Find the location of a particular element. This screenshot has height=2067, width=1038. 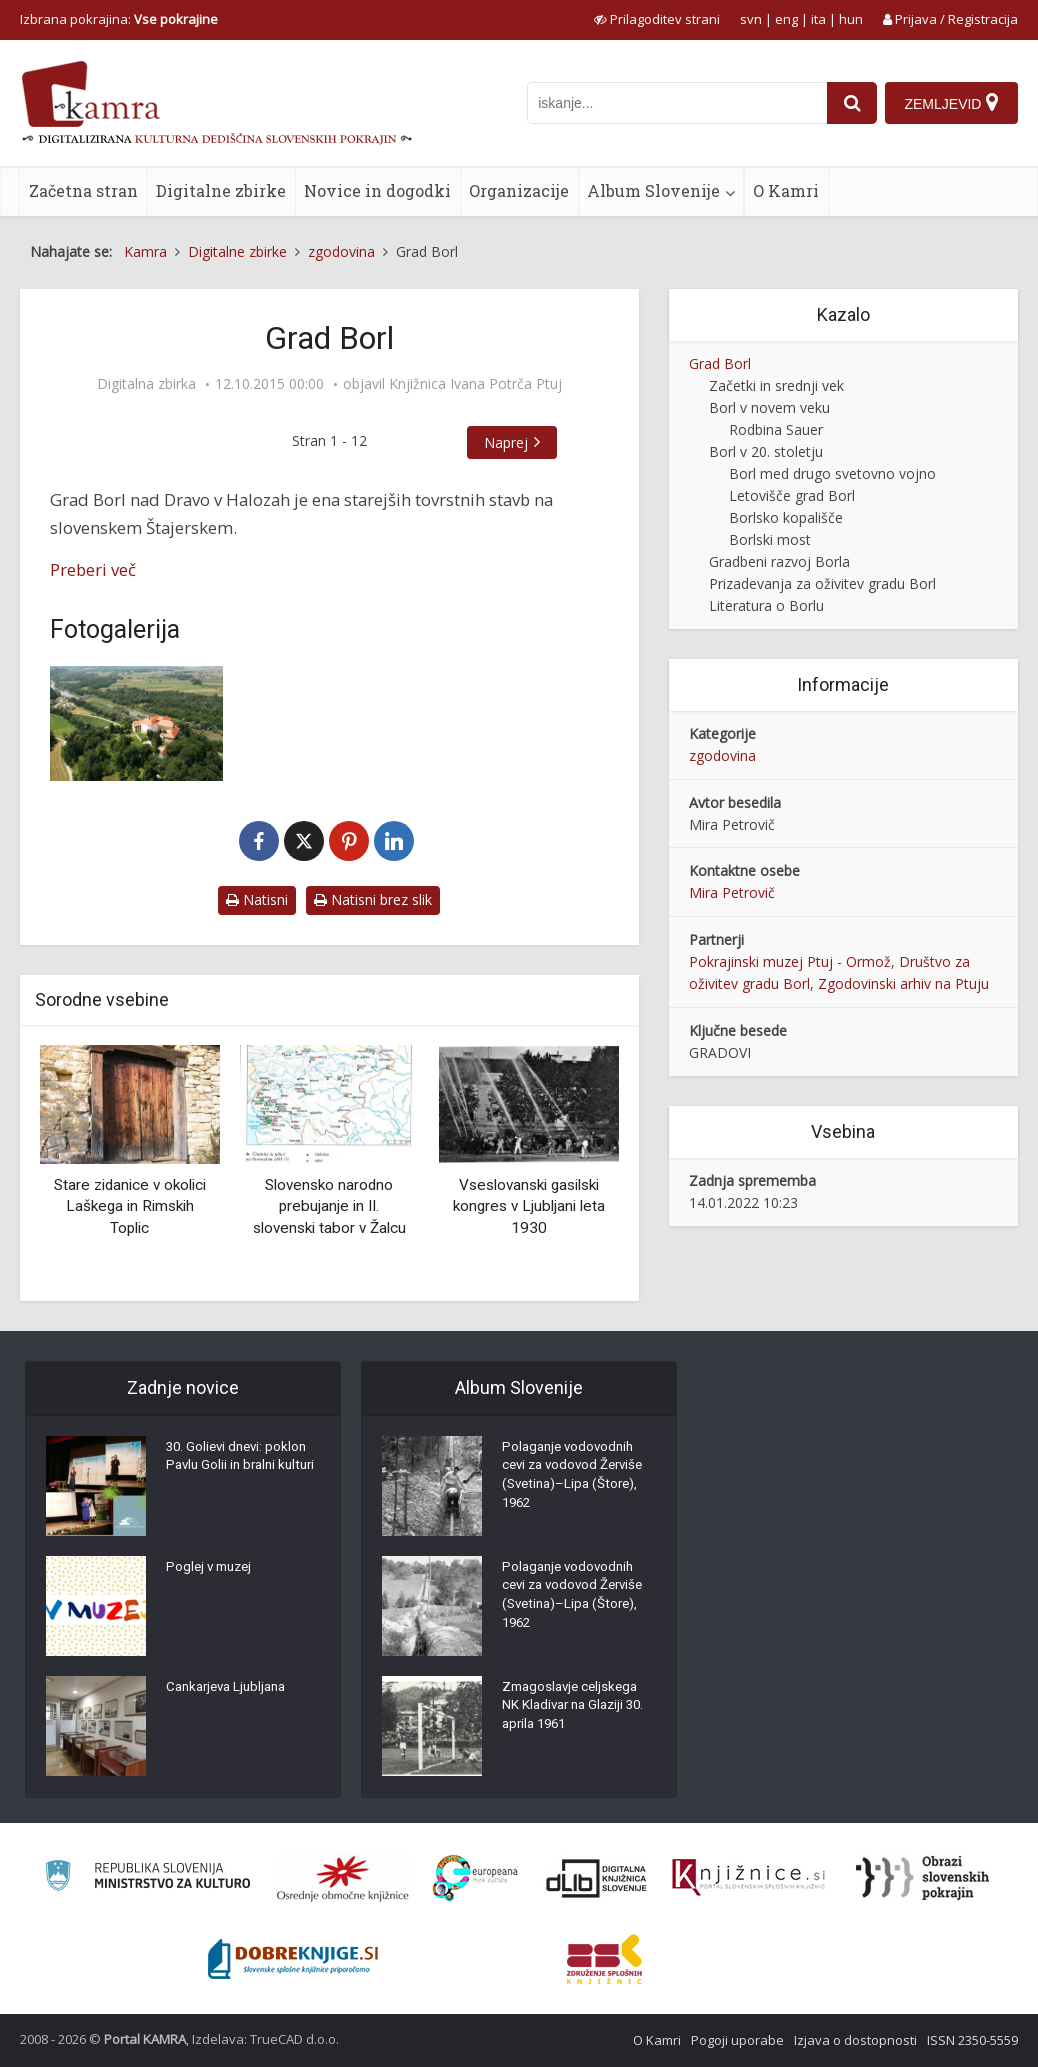

Digitalne zbirke is located at coordinates (221, 190).